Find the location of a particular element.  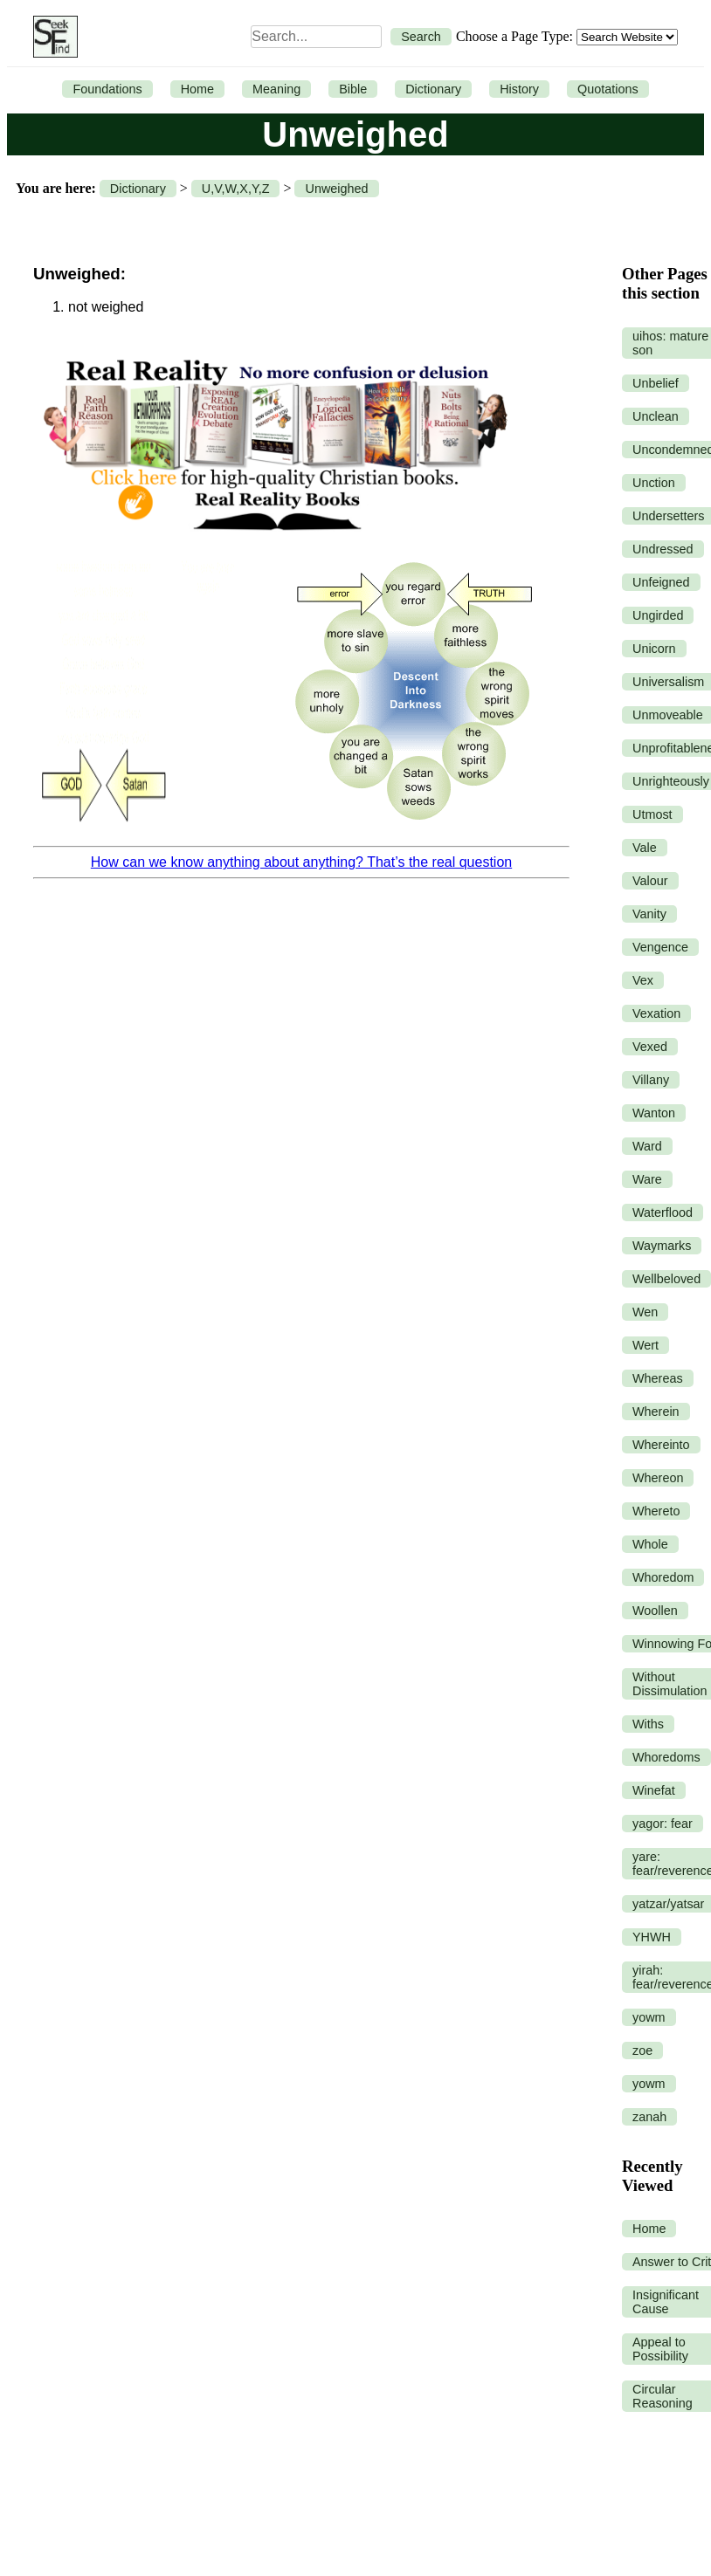

Whereon is located at coordinates (657, 1478).